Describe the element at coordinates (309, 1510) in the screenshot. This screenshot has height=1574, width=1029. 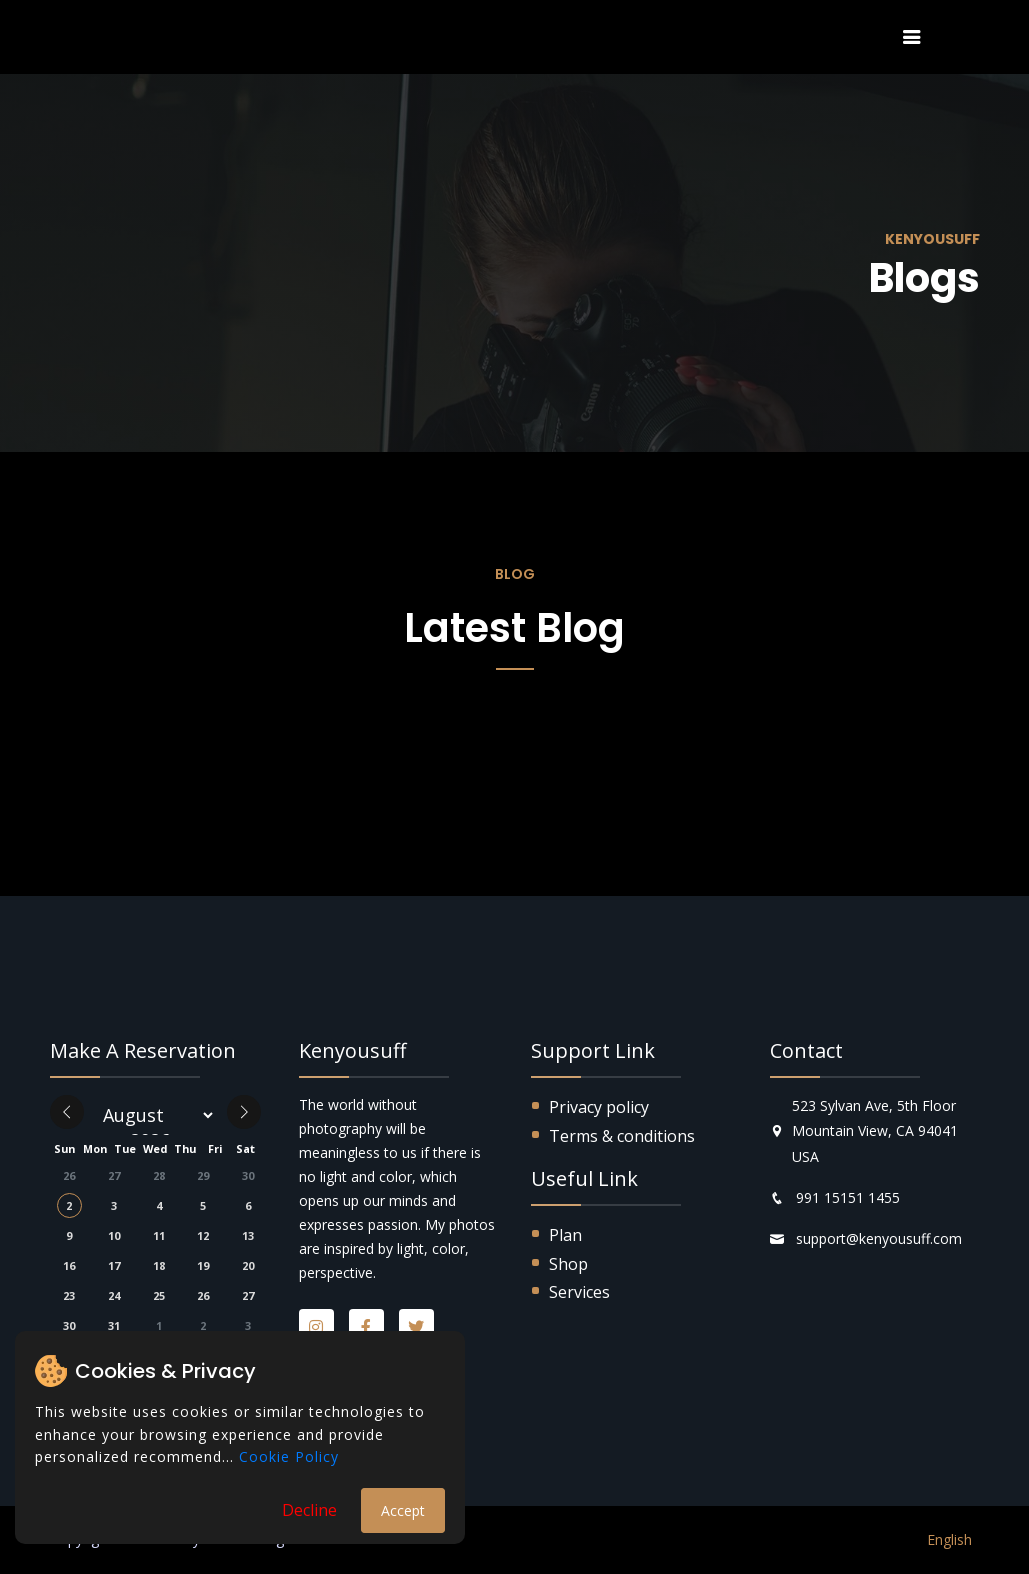
I see `Decline` at that location.